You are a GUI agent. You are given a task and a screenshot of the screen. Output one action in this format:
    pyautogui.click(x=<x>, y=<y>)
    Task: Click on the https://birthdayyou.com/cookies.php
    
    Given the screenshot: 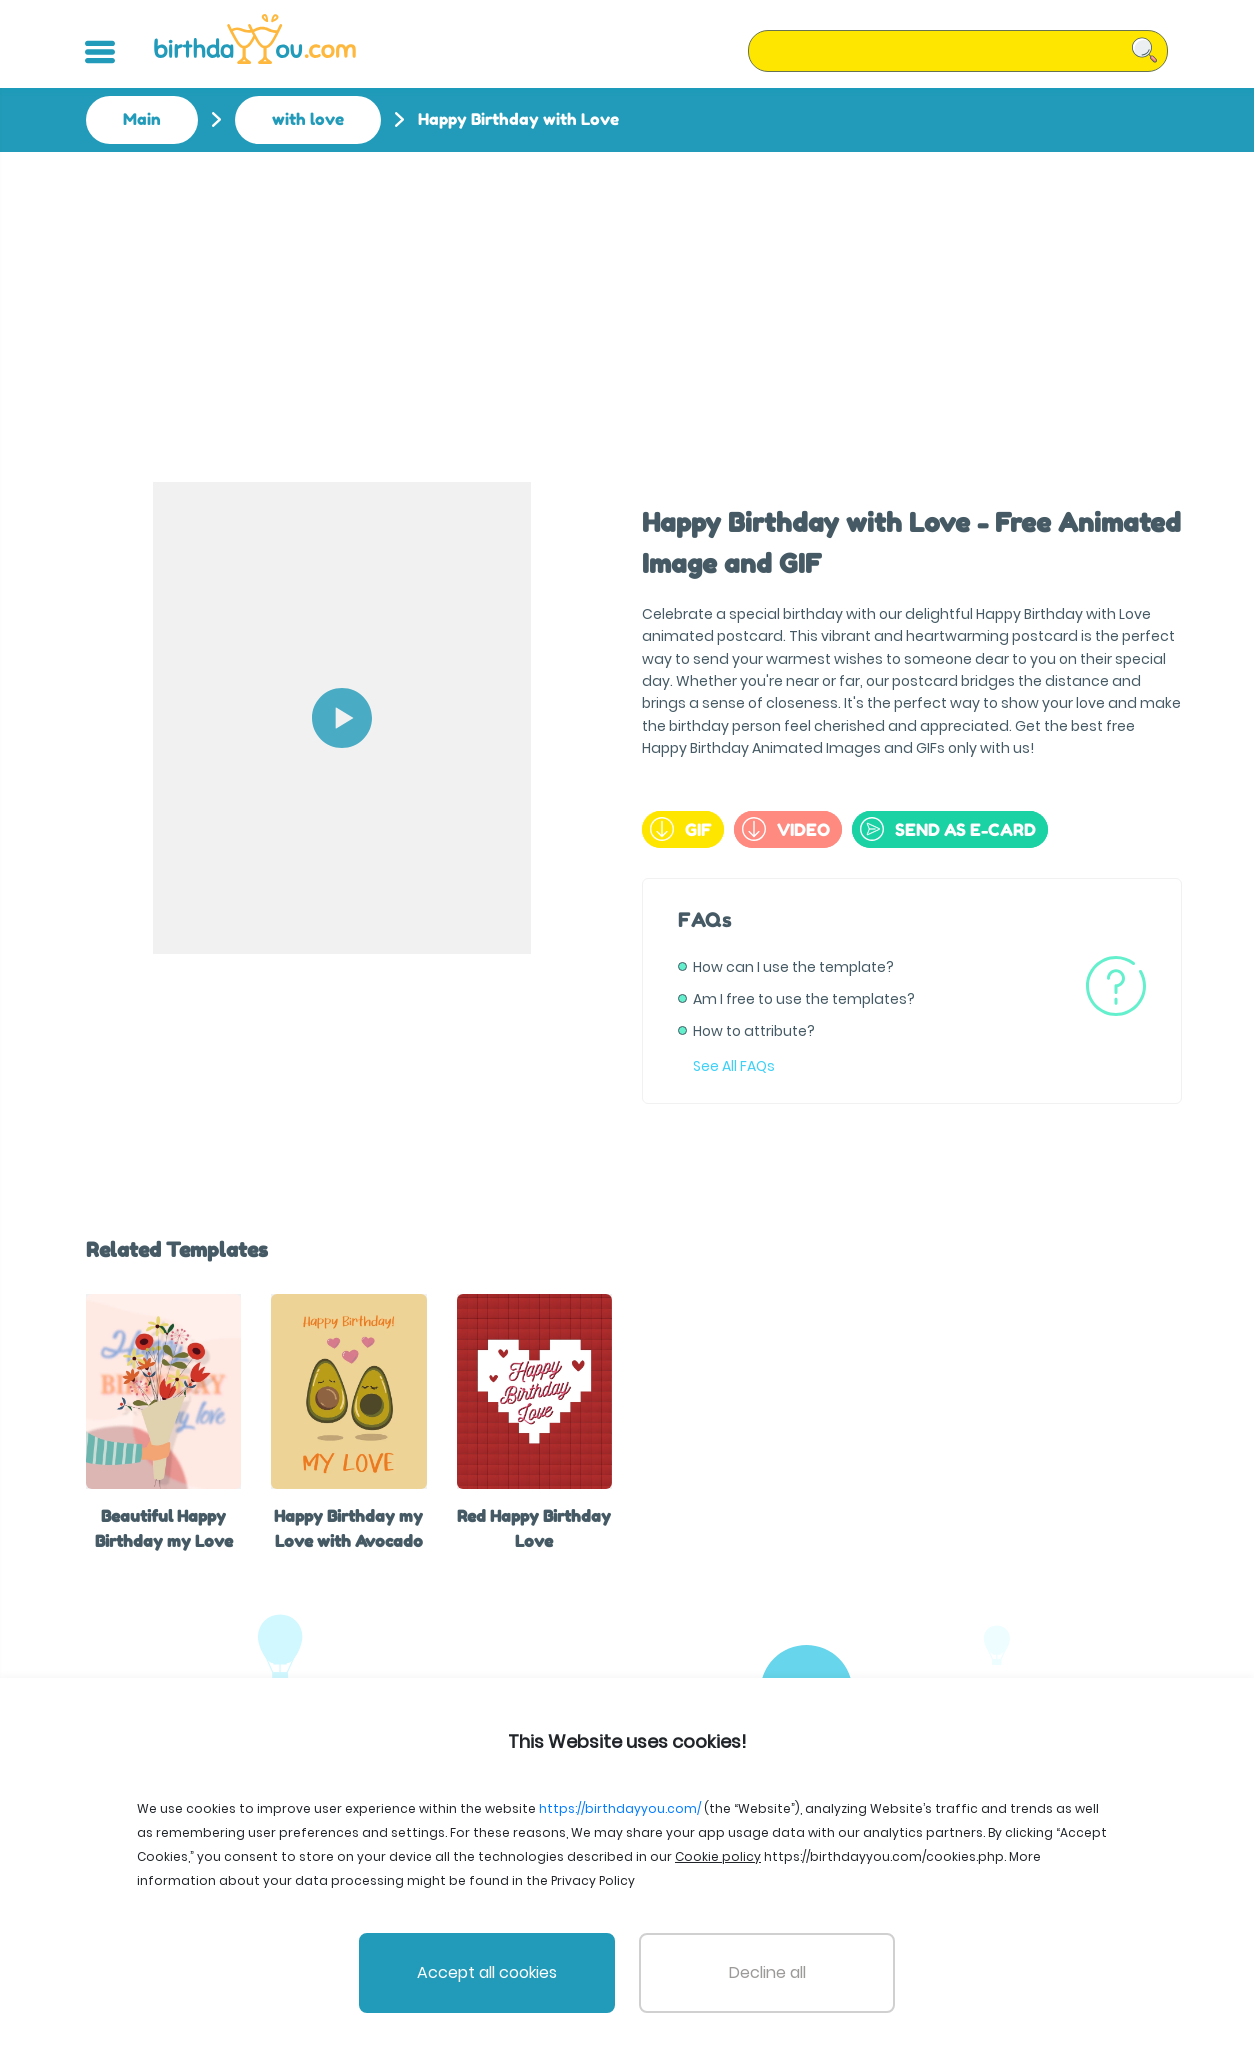 What is the action you would take?
    pyautogui.click(x=884, y=1856)
    